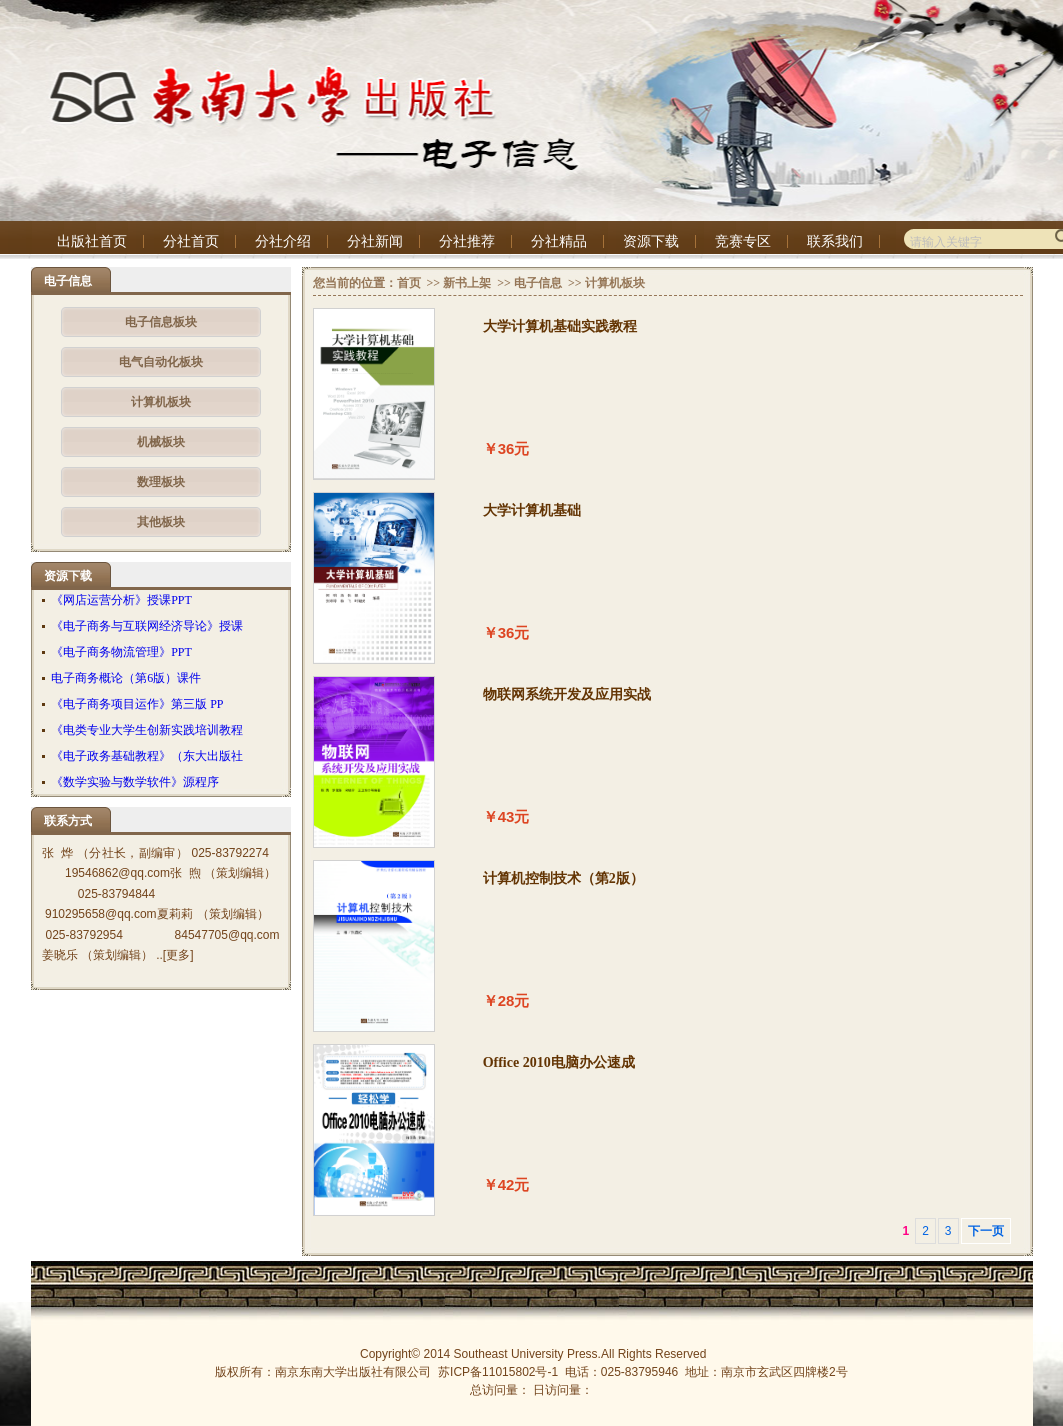 The image size is (1063, 1426). I want to click on 数理板块, so click(161, 482).